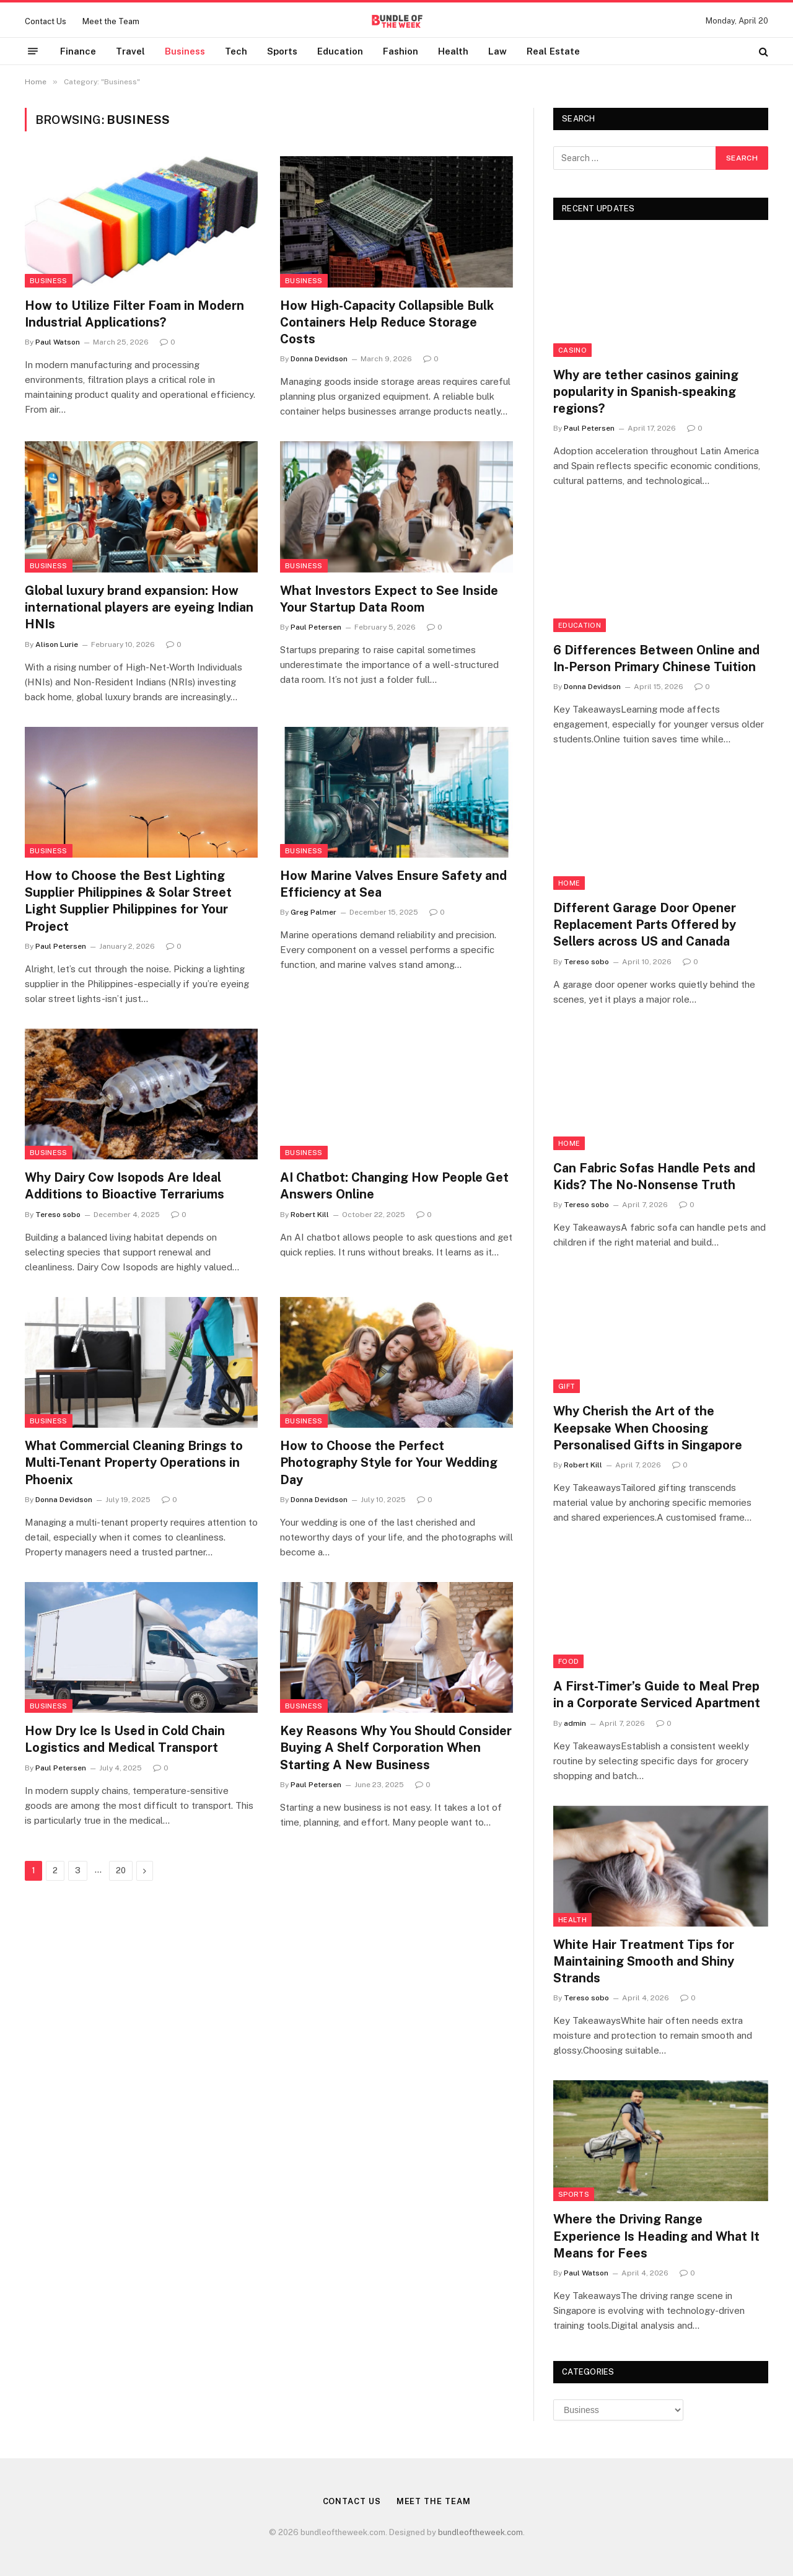  Describe the element at coordinates (128, 901) in the screenshot. I see `How to Choose the Best Lighting Supplier Philippines & Solar Street Light Supplier Philippines for Your Project` at that location.